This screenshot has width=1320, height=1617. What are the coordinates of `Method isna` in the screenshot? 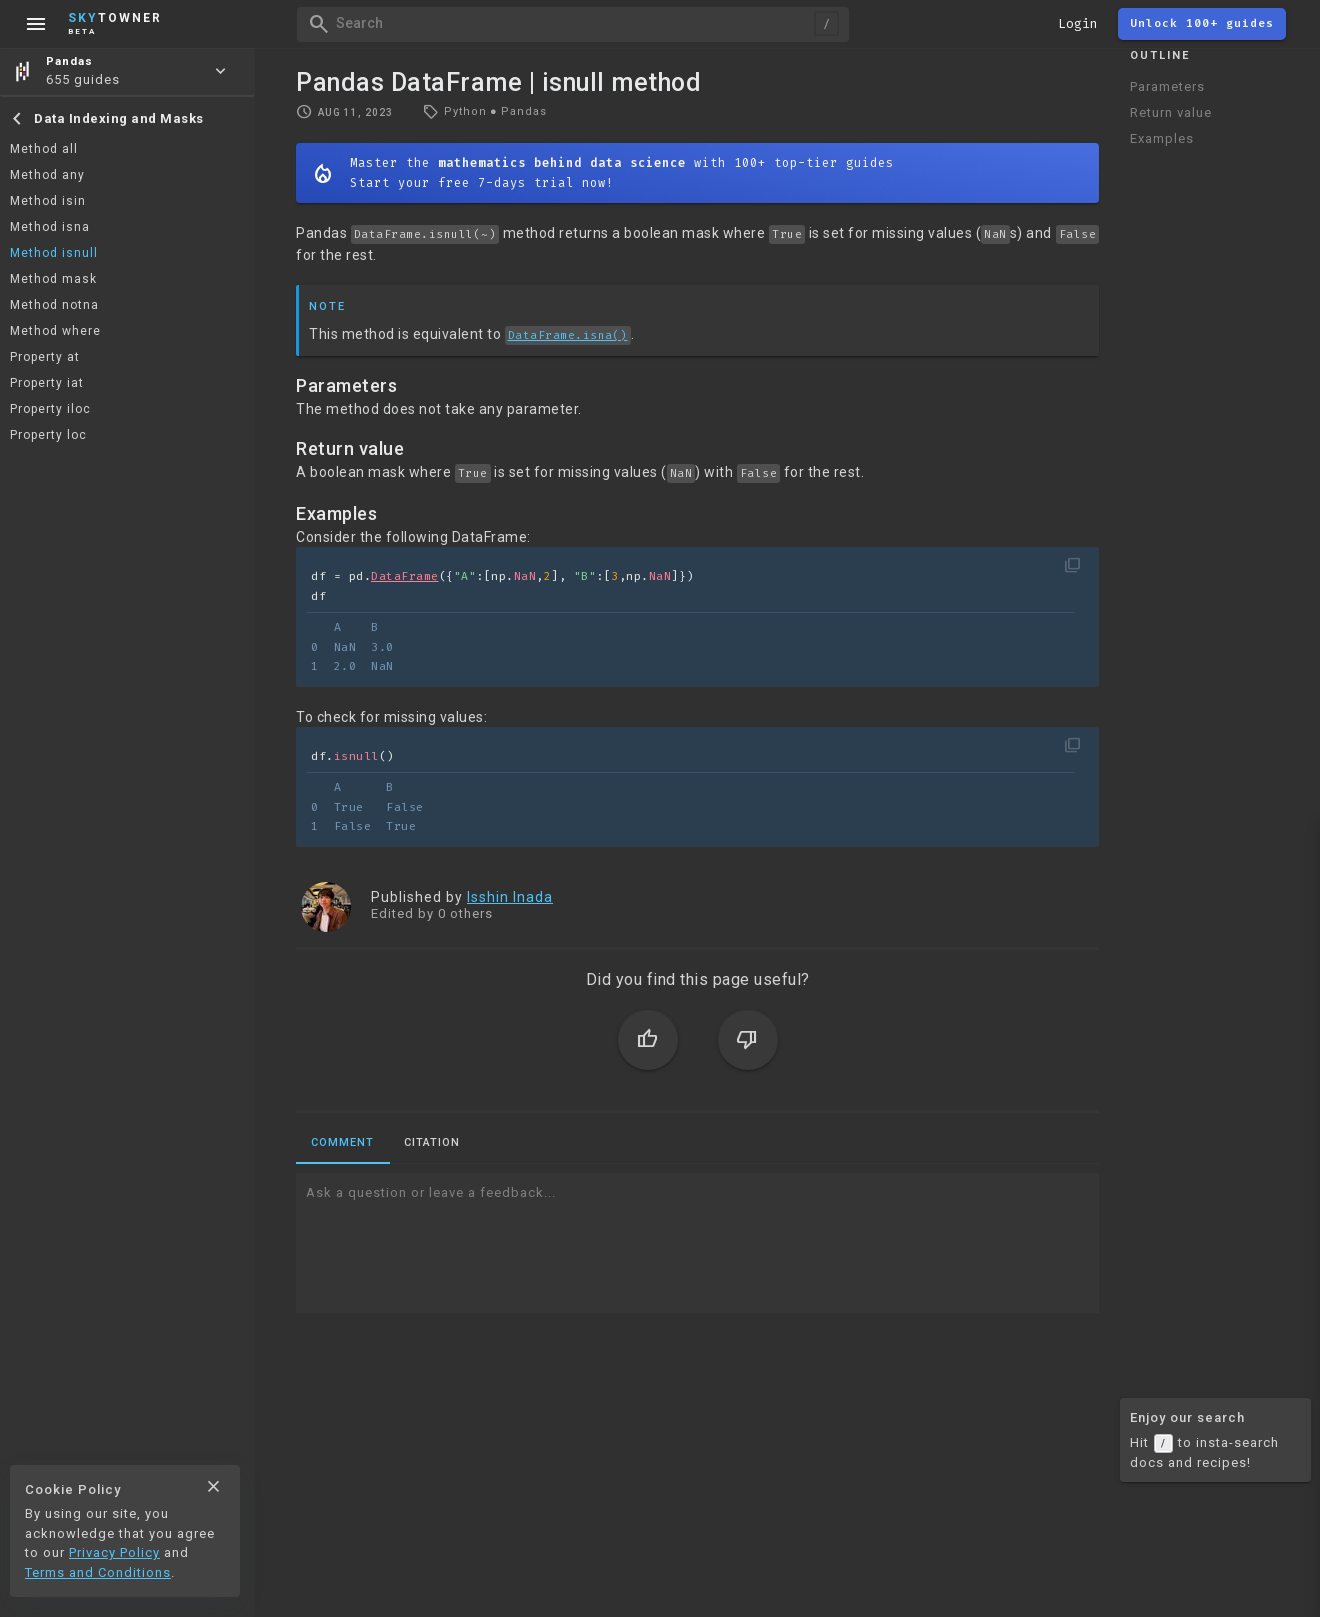 It's located at (50, 227).